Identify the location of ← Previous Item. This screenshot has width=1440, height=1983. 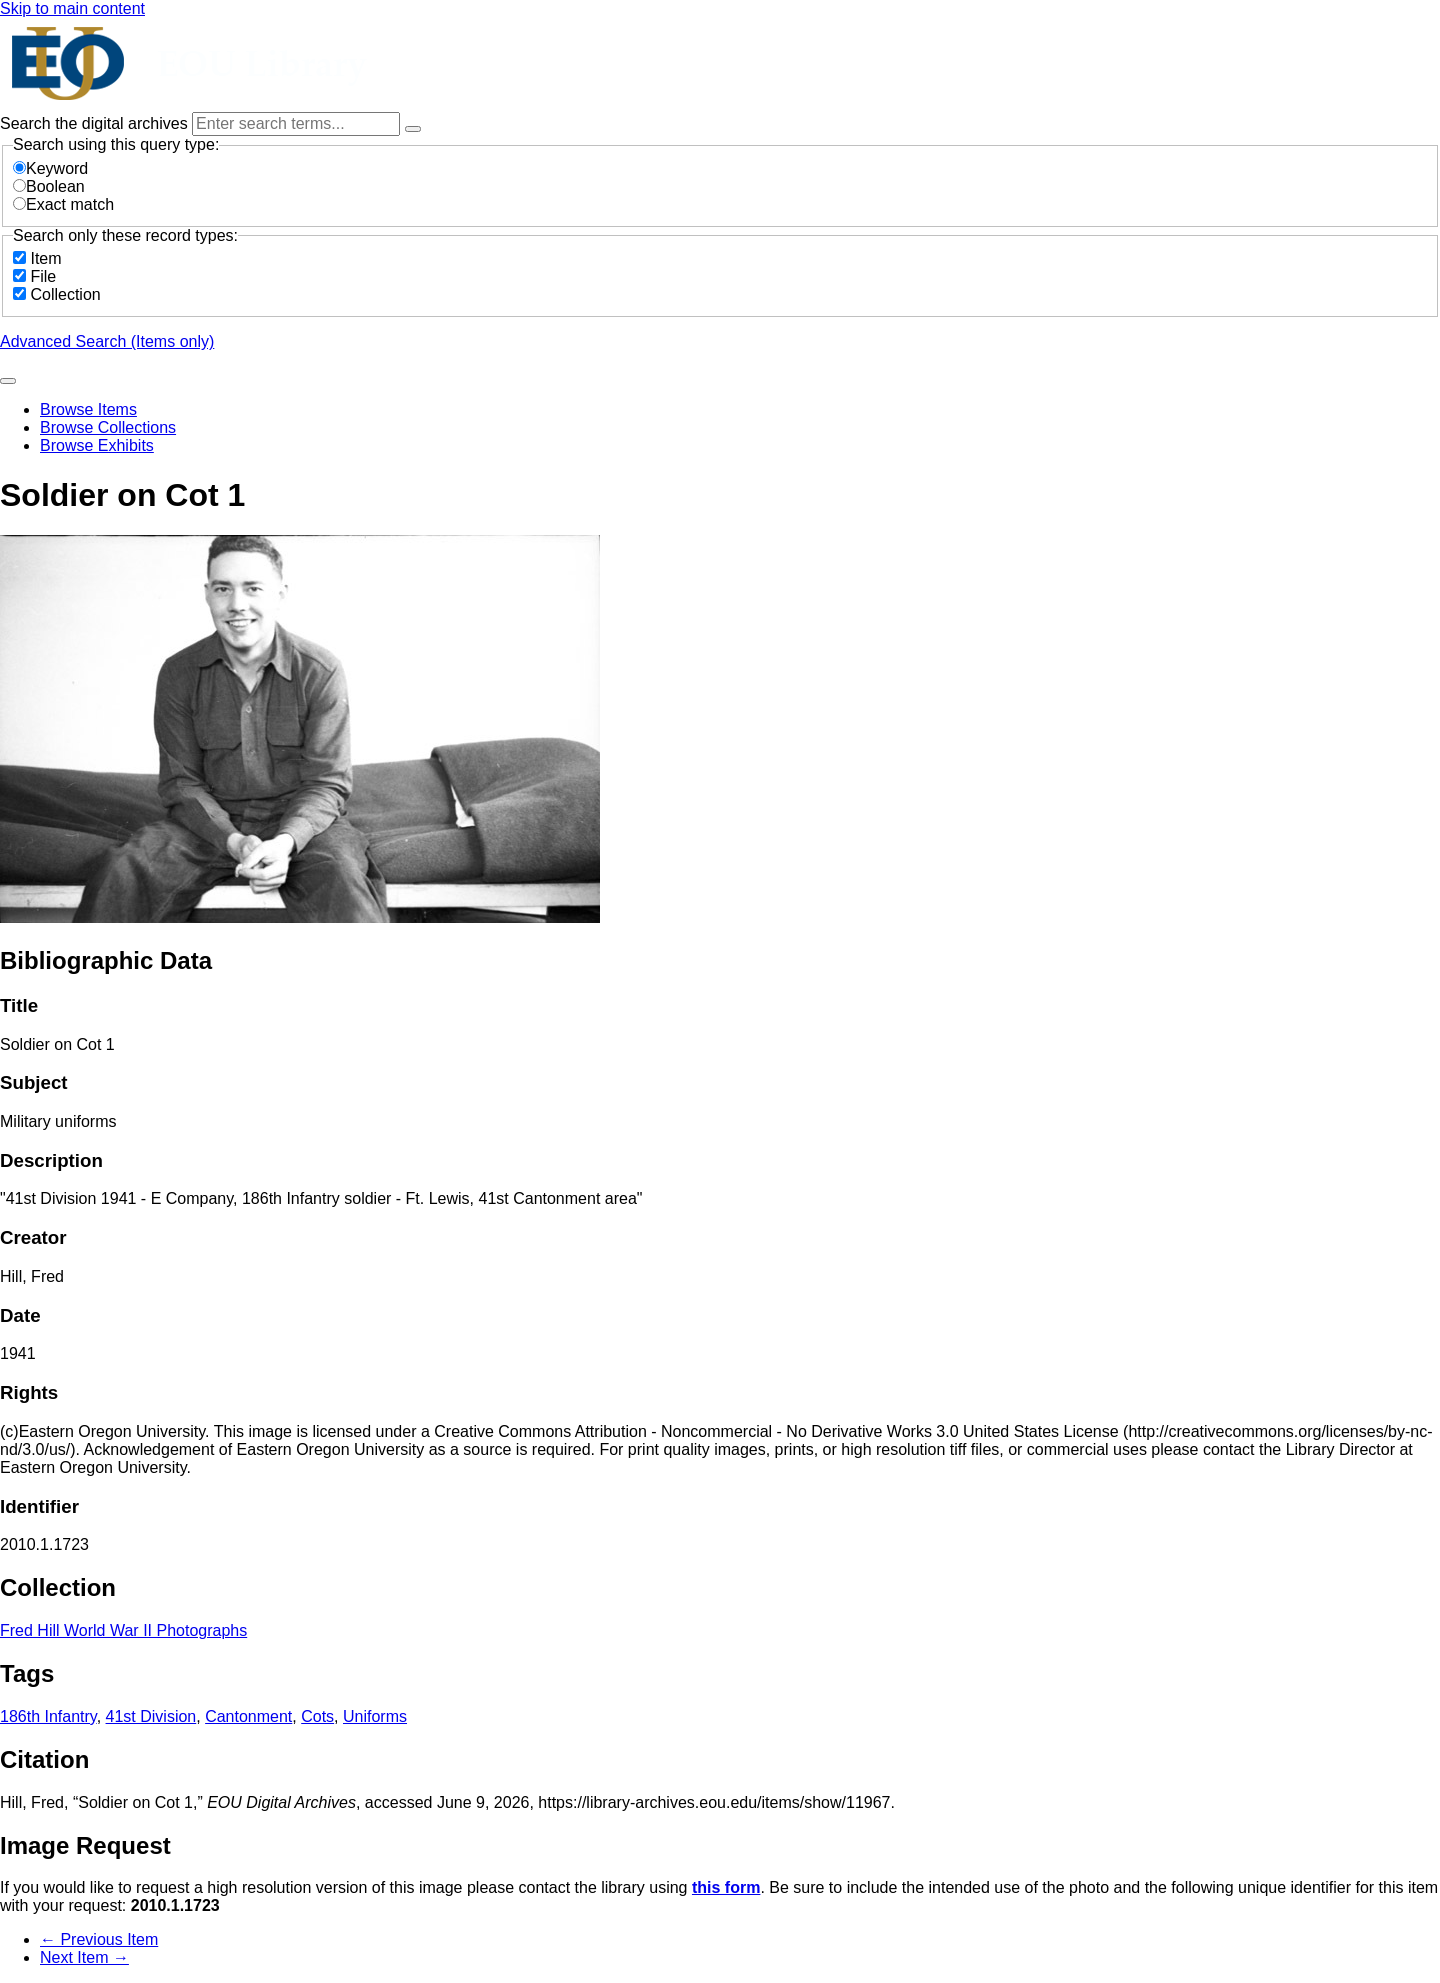
(99, 1939).